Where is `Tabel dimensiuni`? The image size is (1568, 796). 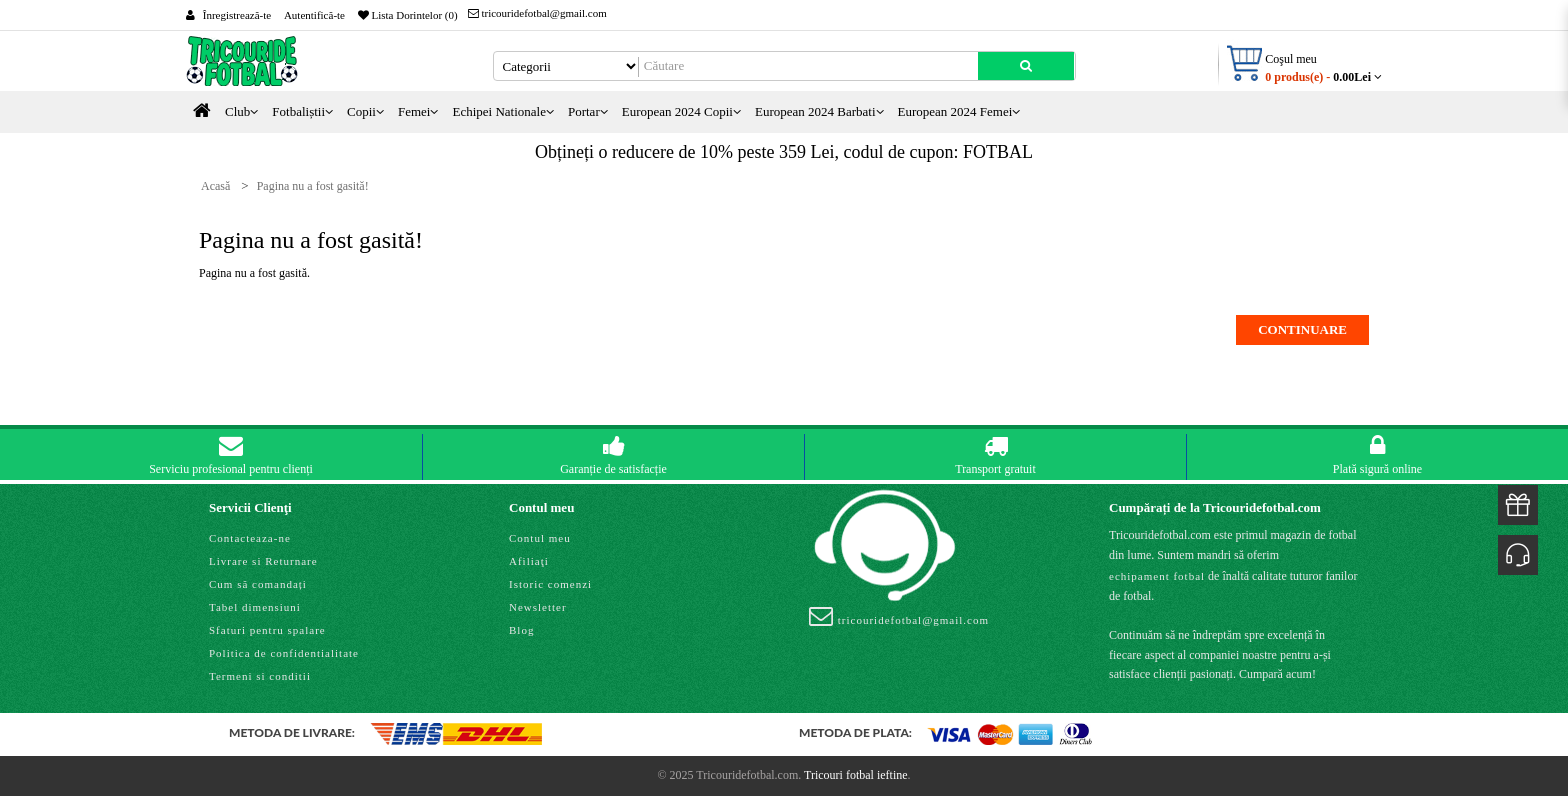 Tabel dimensiuni is located at coordinates (255, 607).